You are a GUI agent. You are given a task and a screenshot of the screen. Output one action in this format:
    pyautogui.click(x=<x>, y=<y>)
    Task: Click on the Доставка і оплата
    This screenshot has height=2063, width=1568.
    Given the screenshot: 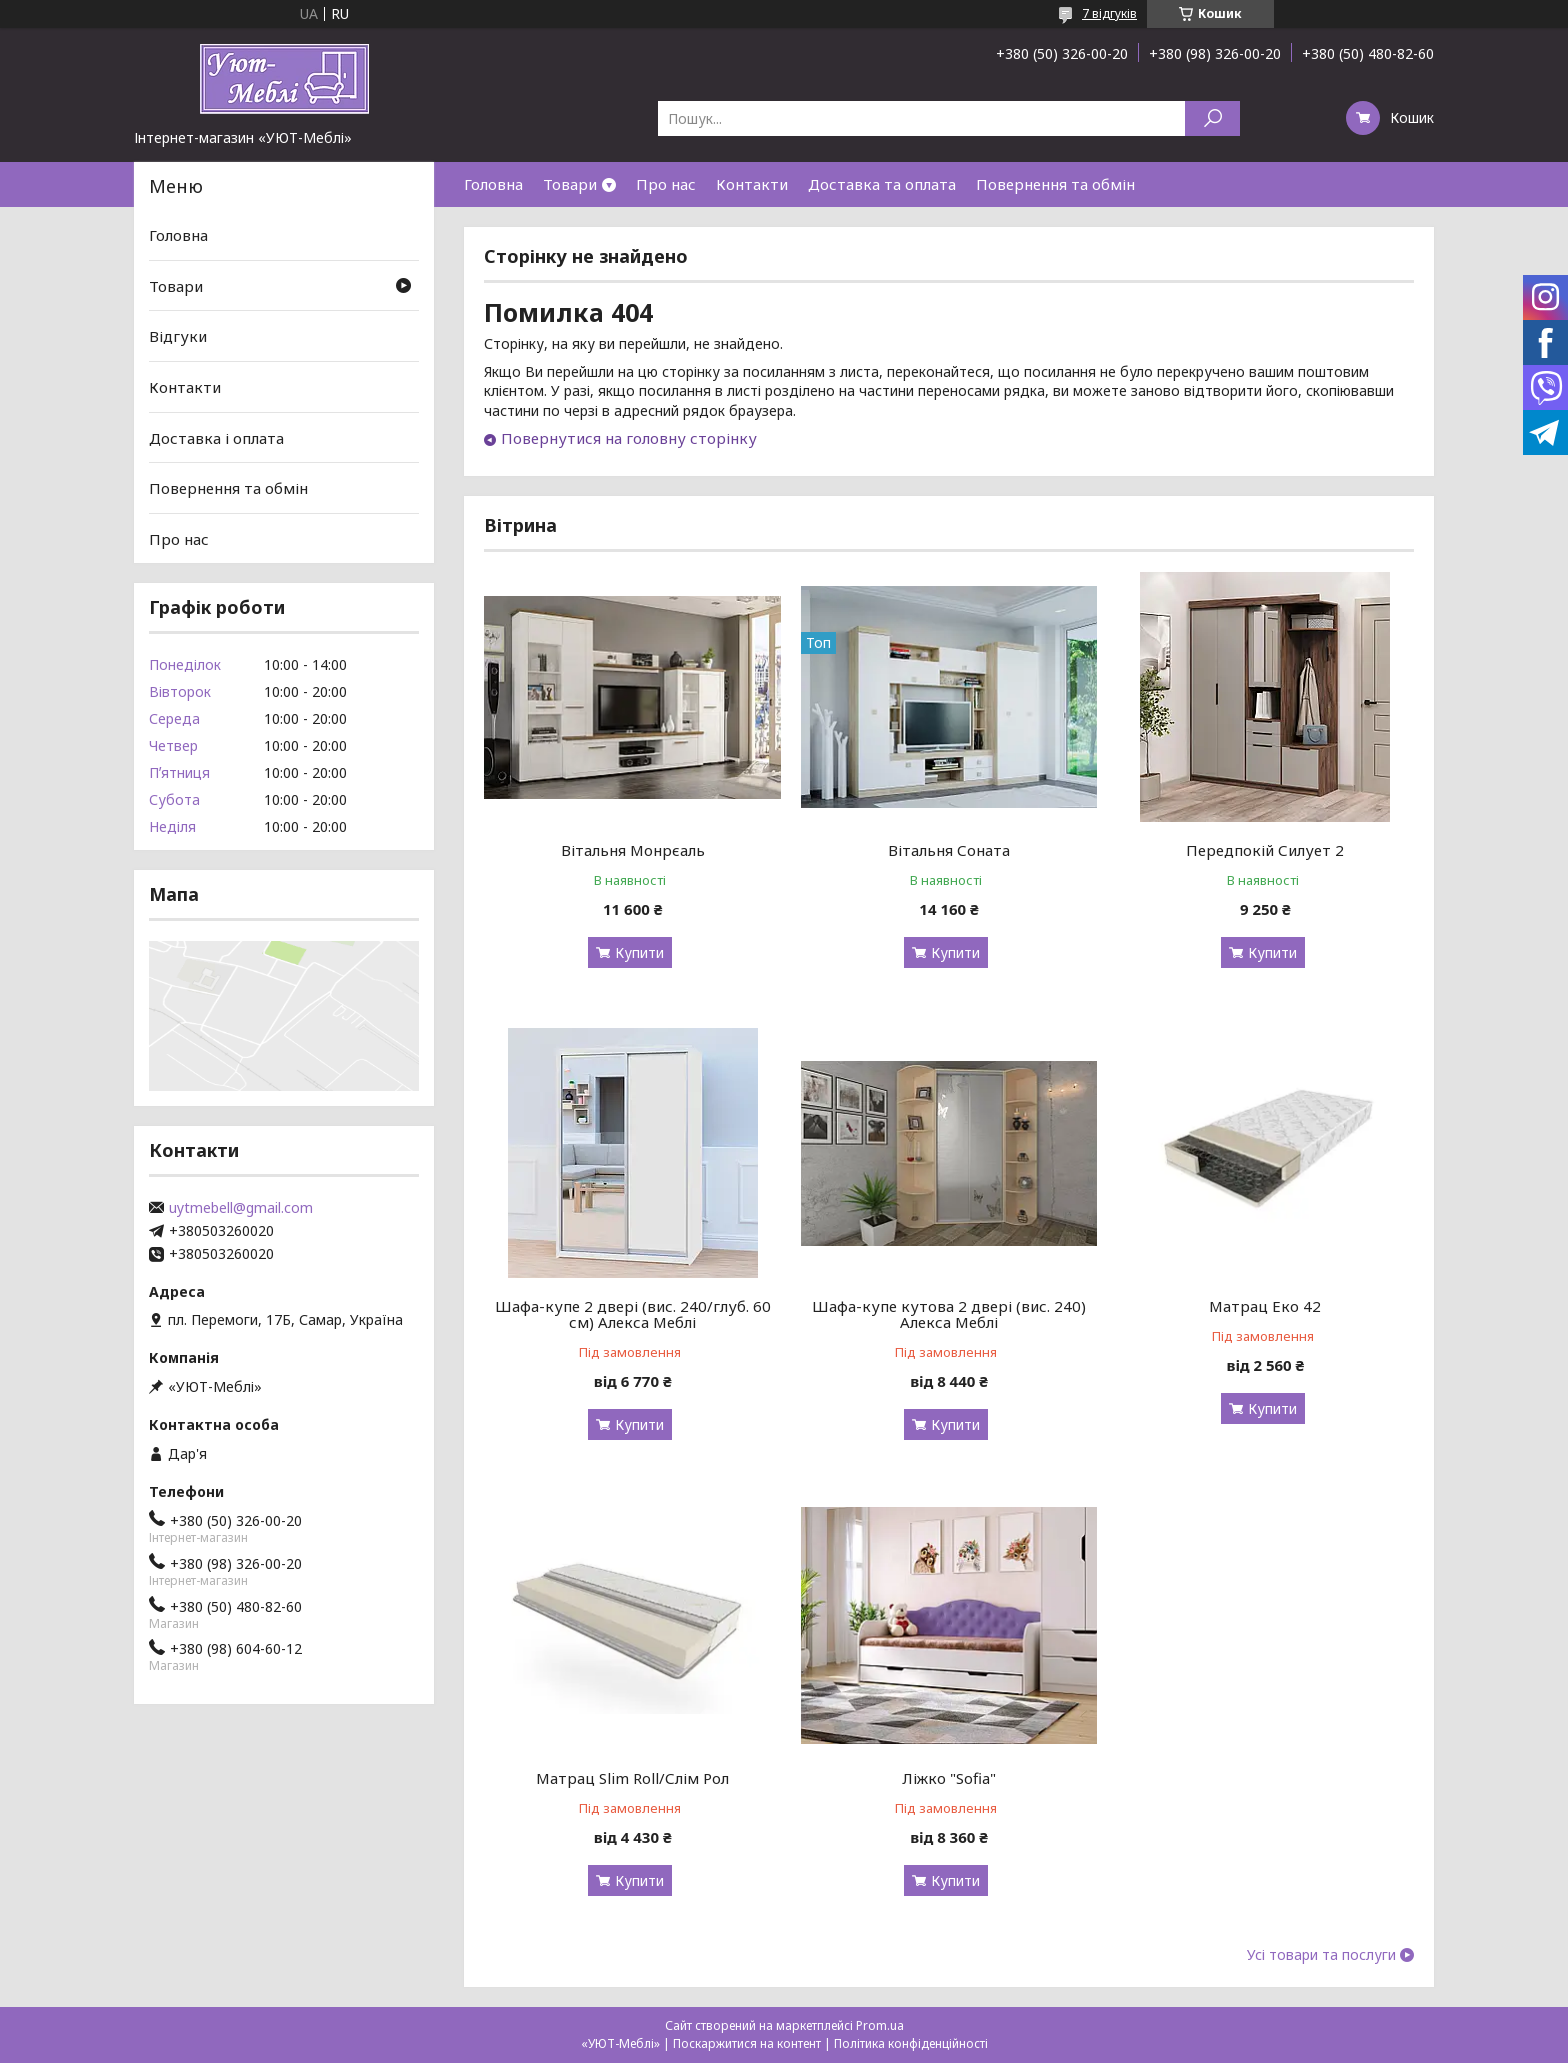 What is the action you would take?
    pyautogui.click(x=216, y=437)
    